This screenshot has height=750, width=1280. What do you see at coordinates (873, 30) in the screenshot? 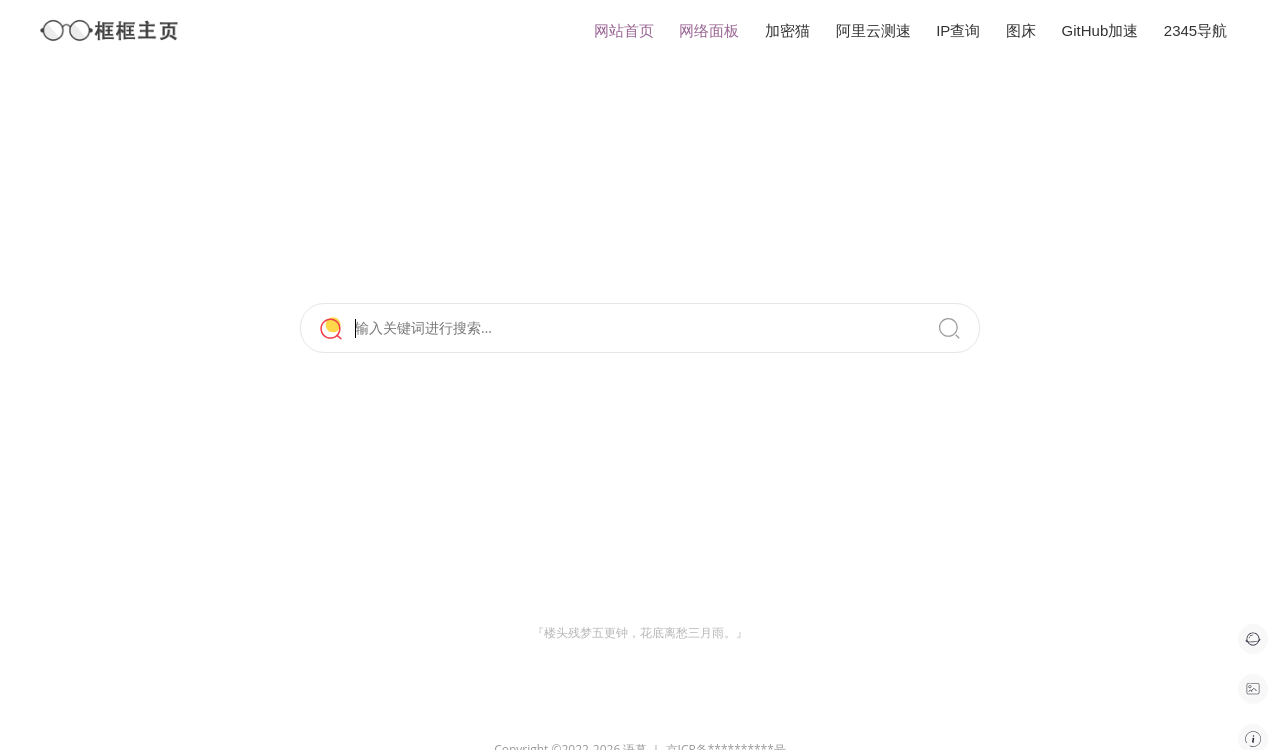
I see `阿里云测速` at bounding box center [873, 30].